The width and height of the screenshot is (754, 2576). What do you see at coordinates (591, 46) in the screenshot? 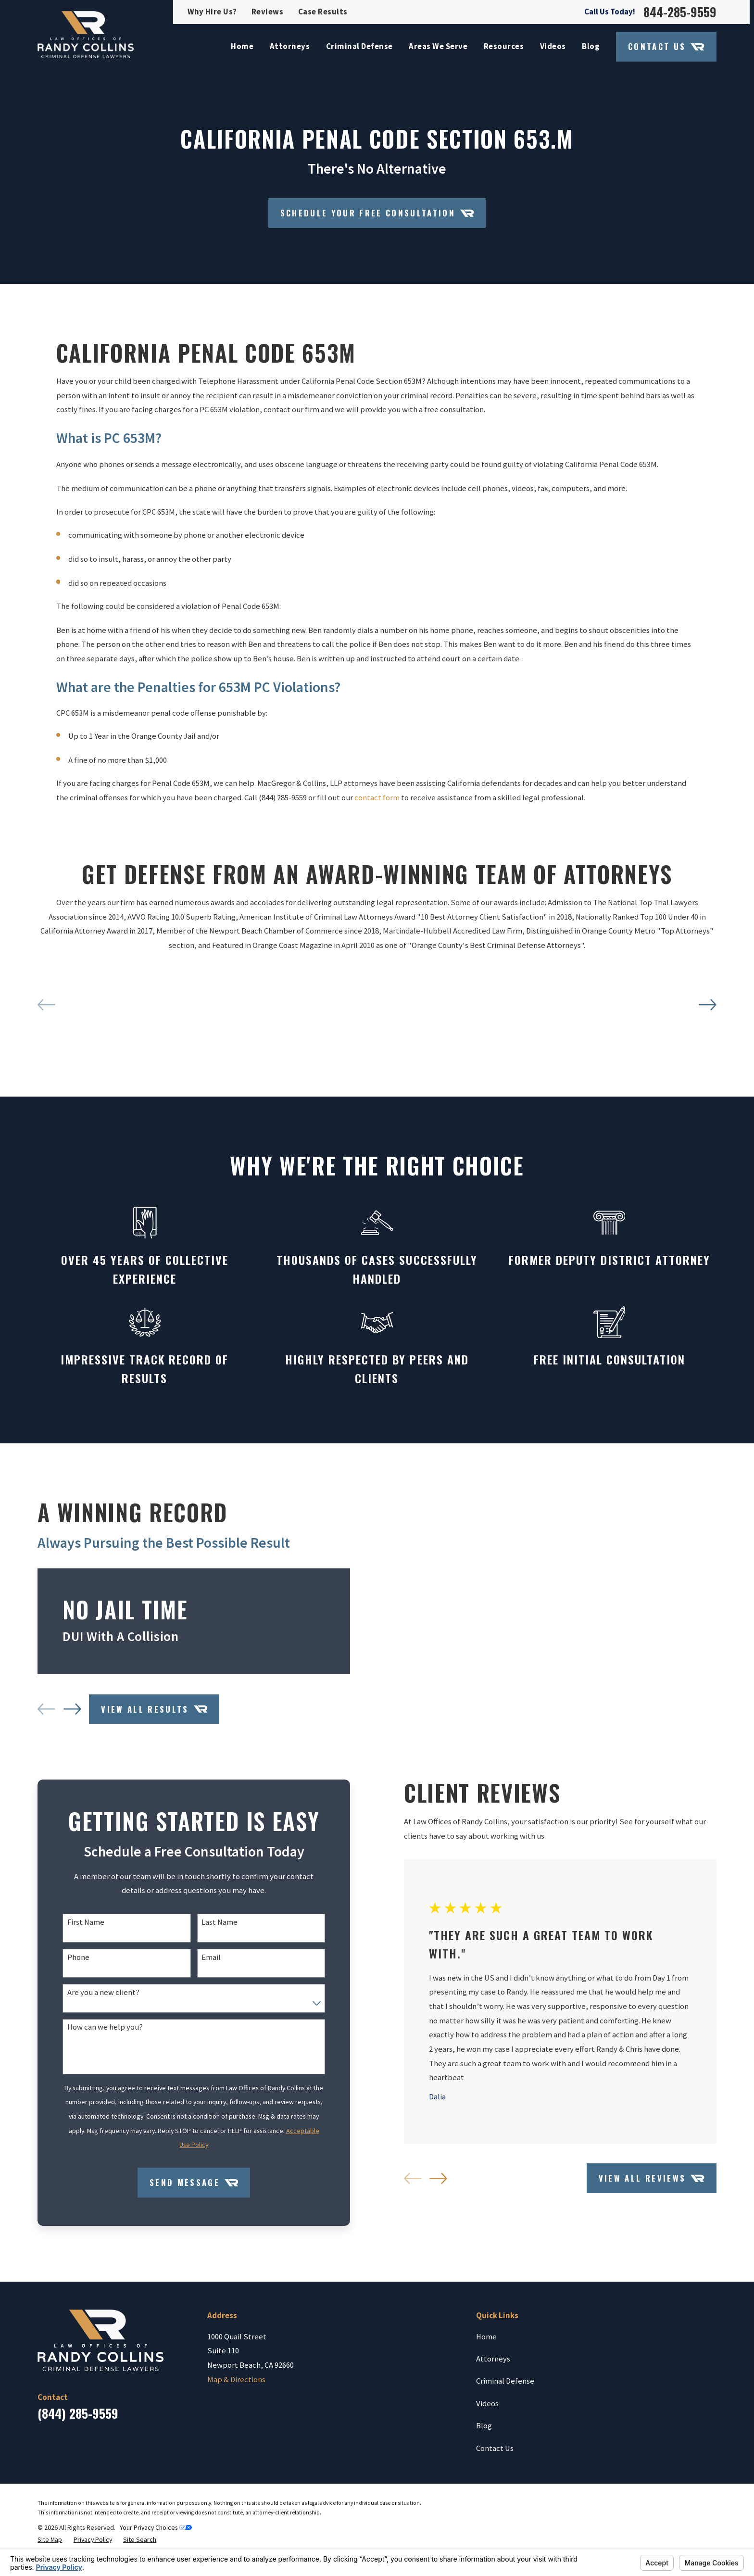
I see `Blog [menuitem]` at bounding box center [591, 46].